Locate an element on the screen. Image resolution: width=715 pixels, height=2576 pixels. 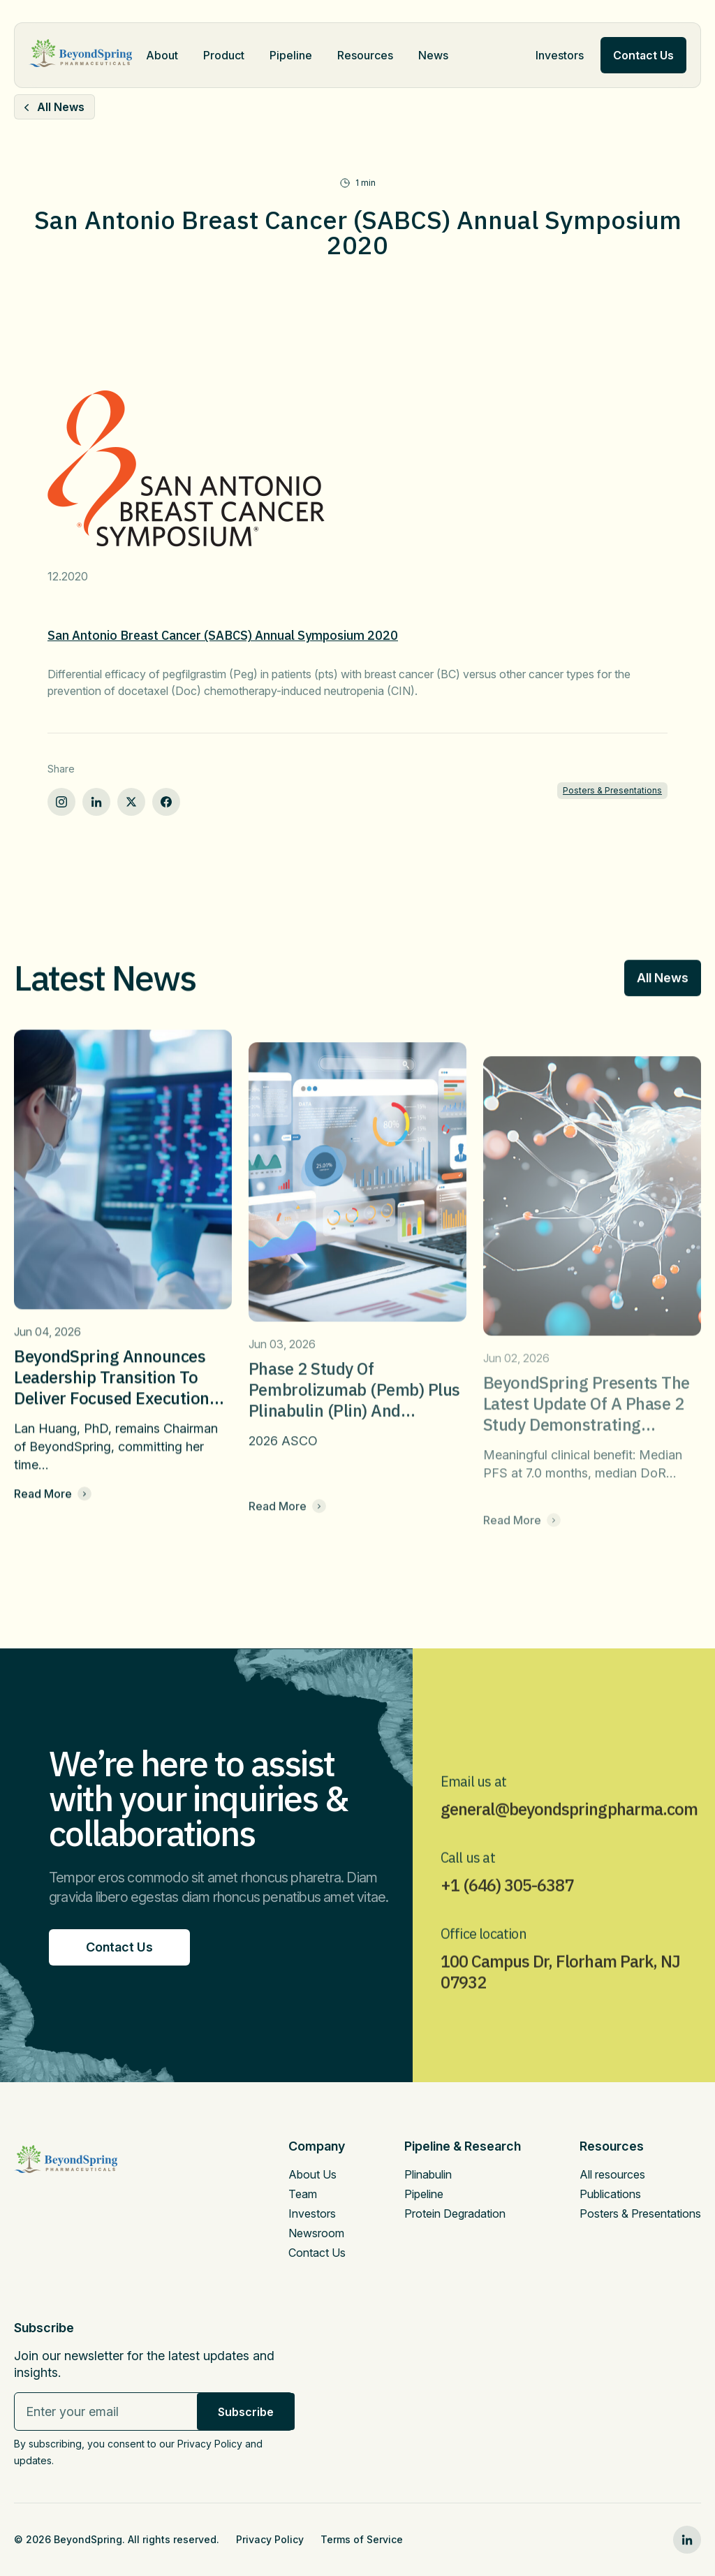
Pipeline is located at coordinates (291, 55).